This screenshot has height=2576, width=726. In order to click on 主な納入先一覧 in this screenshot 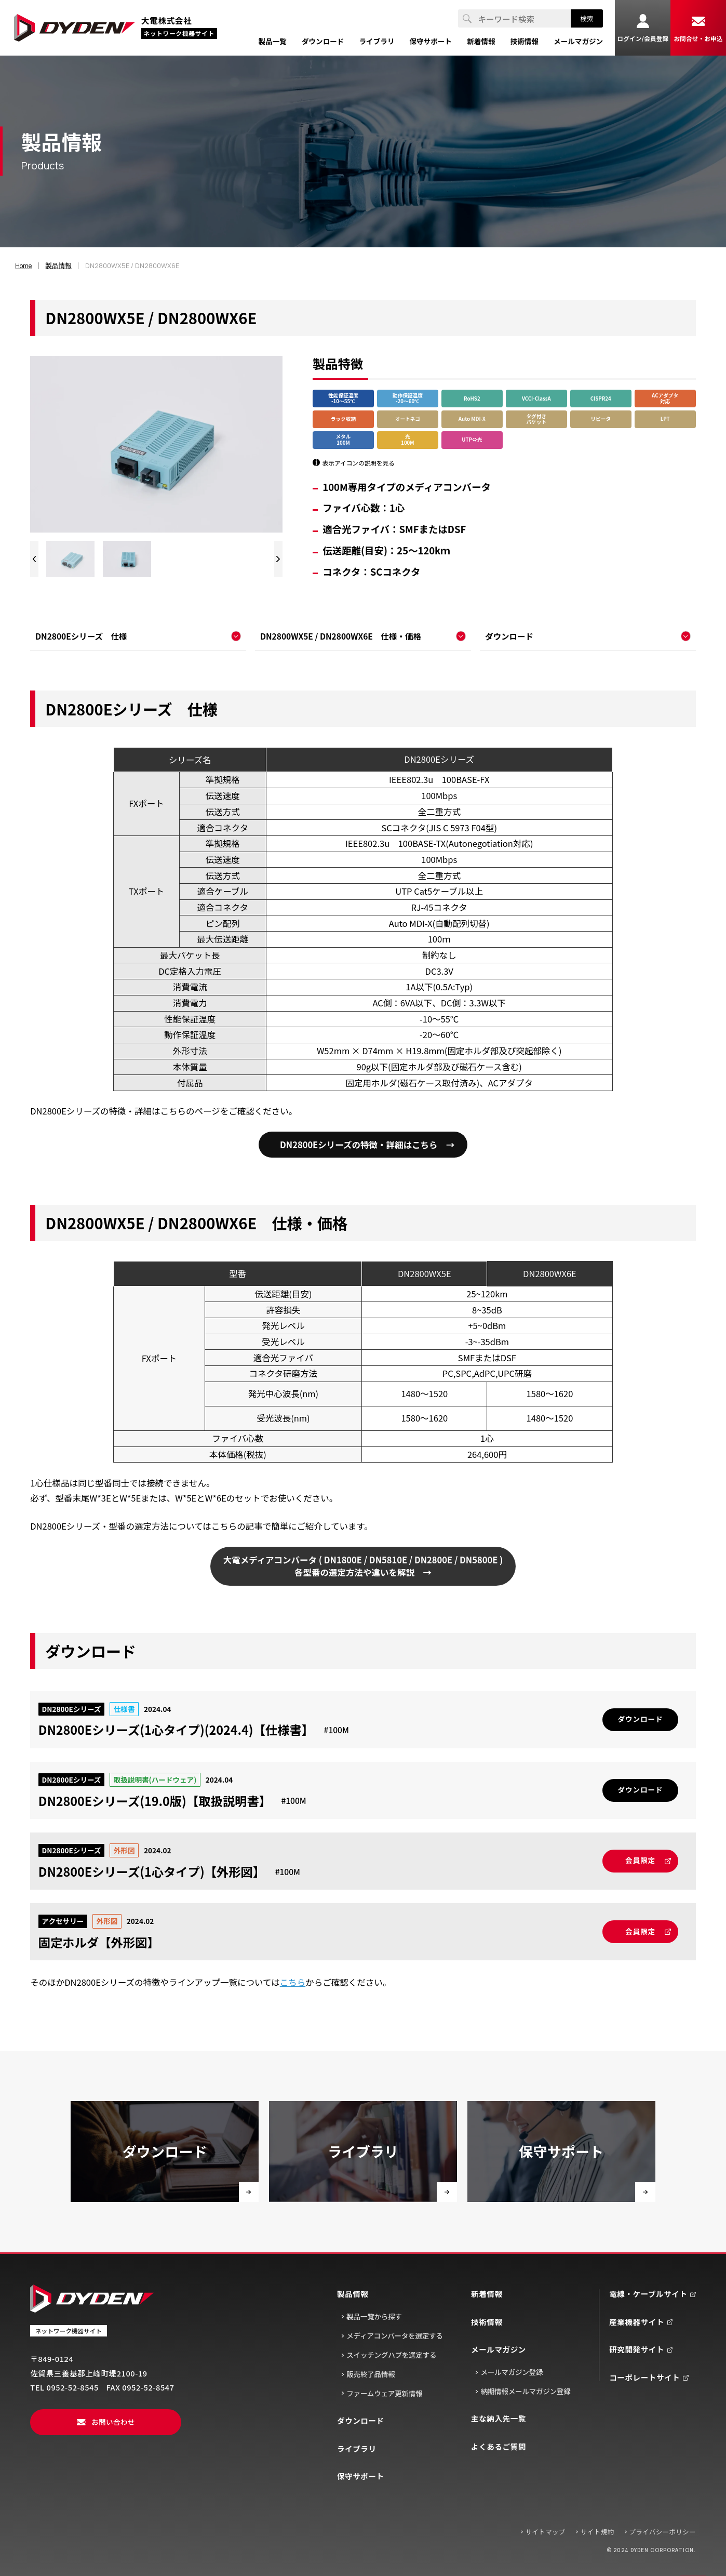, I will do `click(498, 2419)`.